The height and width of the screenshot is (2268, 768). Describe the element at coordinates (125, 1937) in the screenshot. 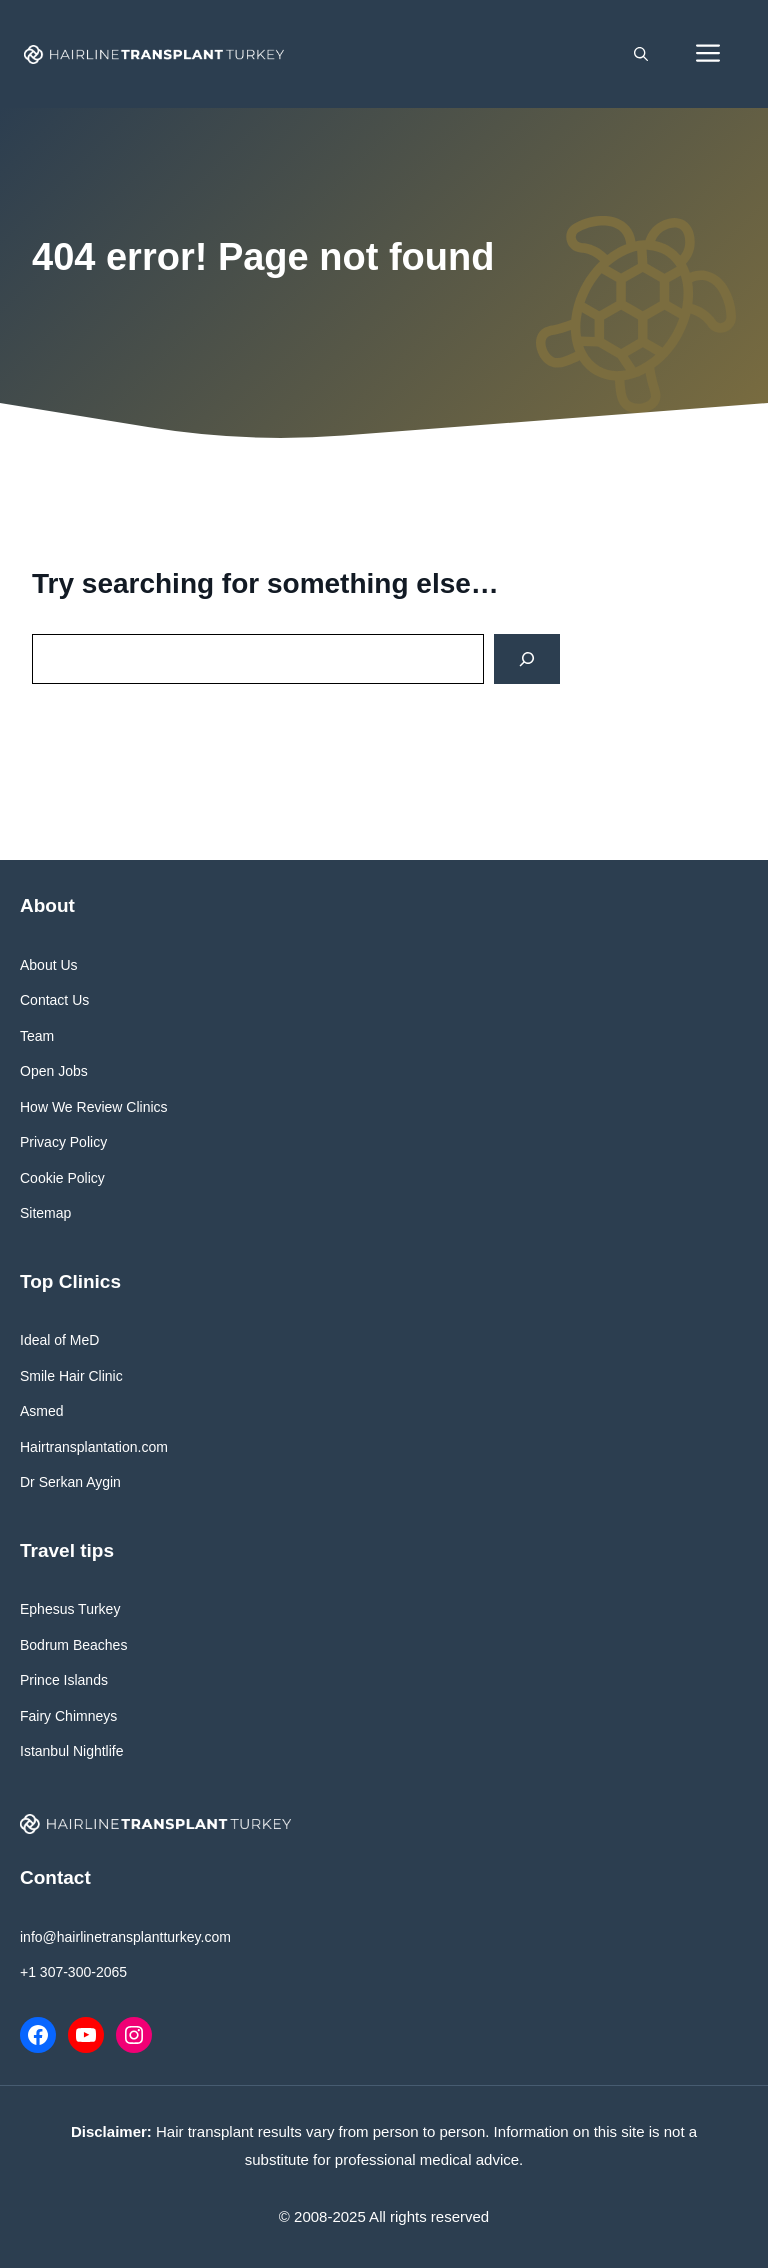

I see `info@hairlinetransplantturkey.com` at that location.